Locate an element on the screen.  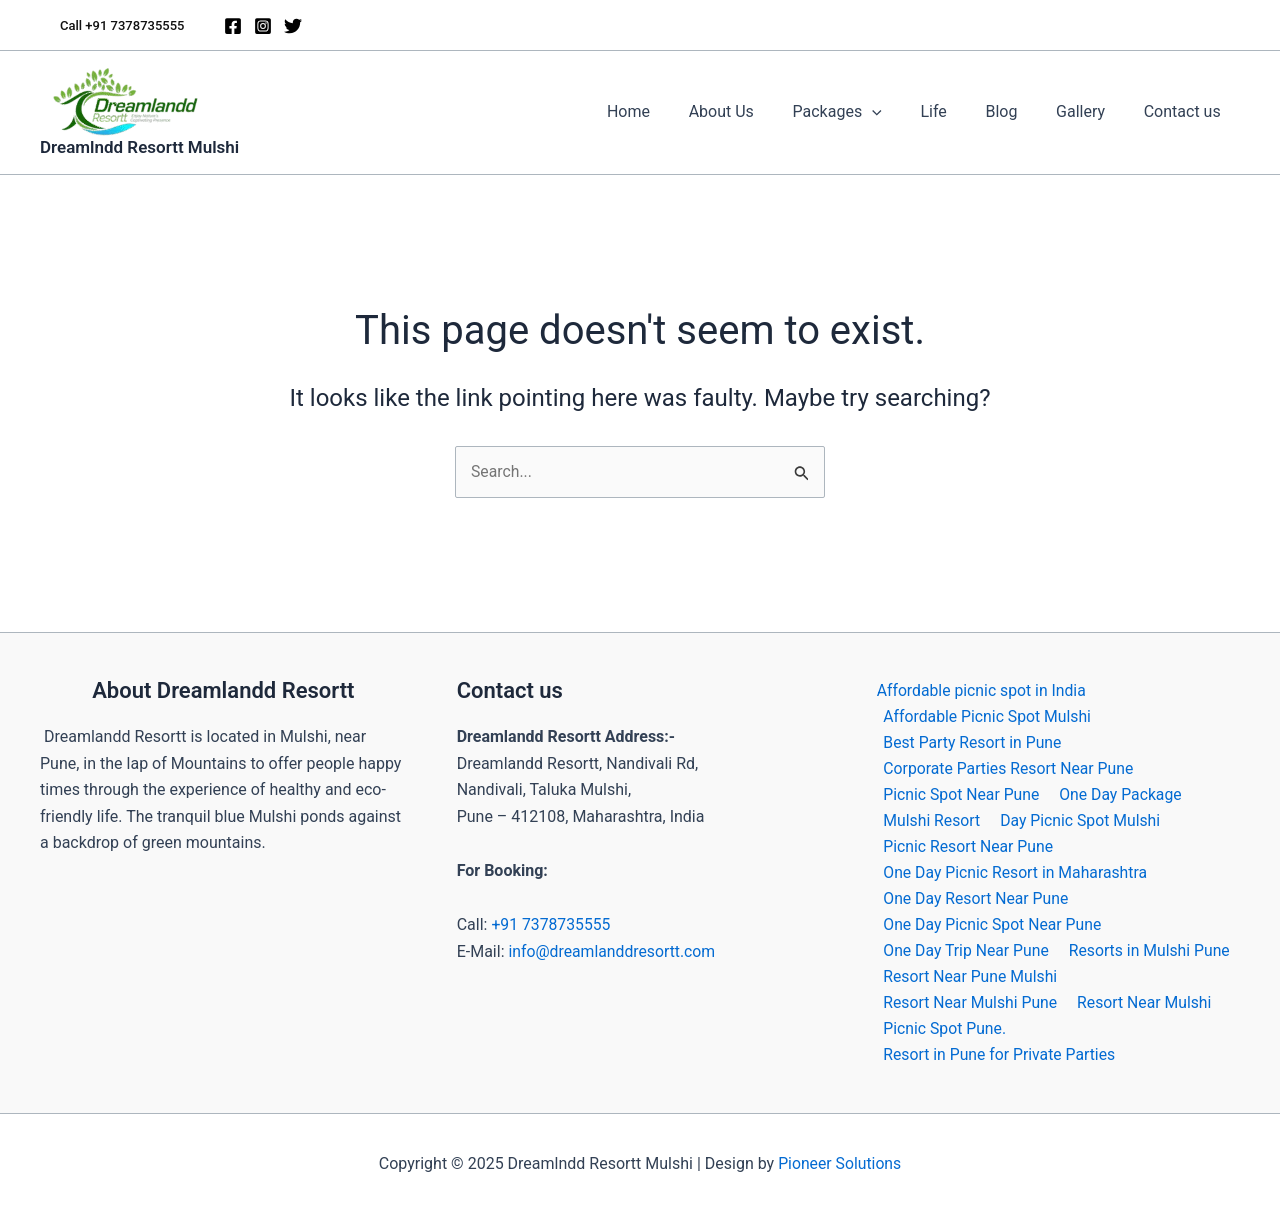
Pioneer Solutions is located at coordinates (839, 1163).